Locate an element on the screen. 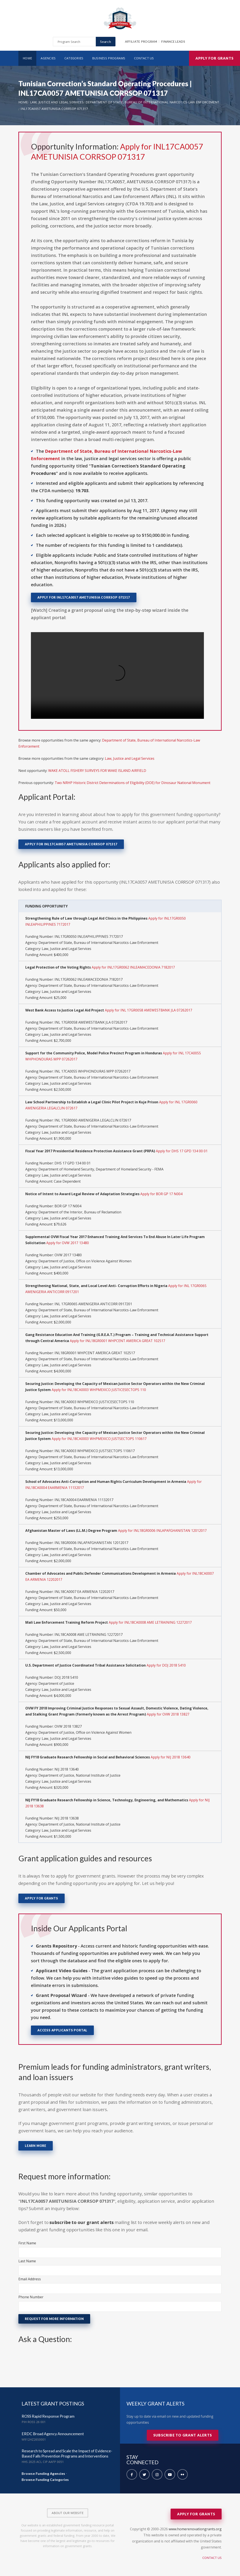 This screenshot has width=240, height=2576. First Name is located at coordinates (27, 2243).